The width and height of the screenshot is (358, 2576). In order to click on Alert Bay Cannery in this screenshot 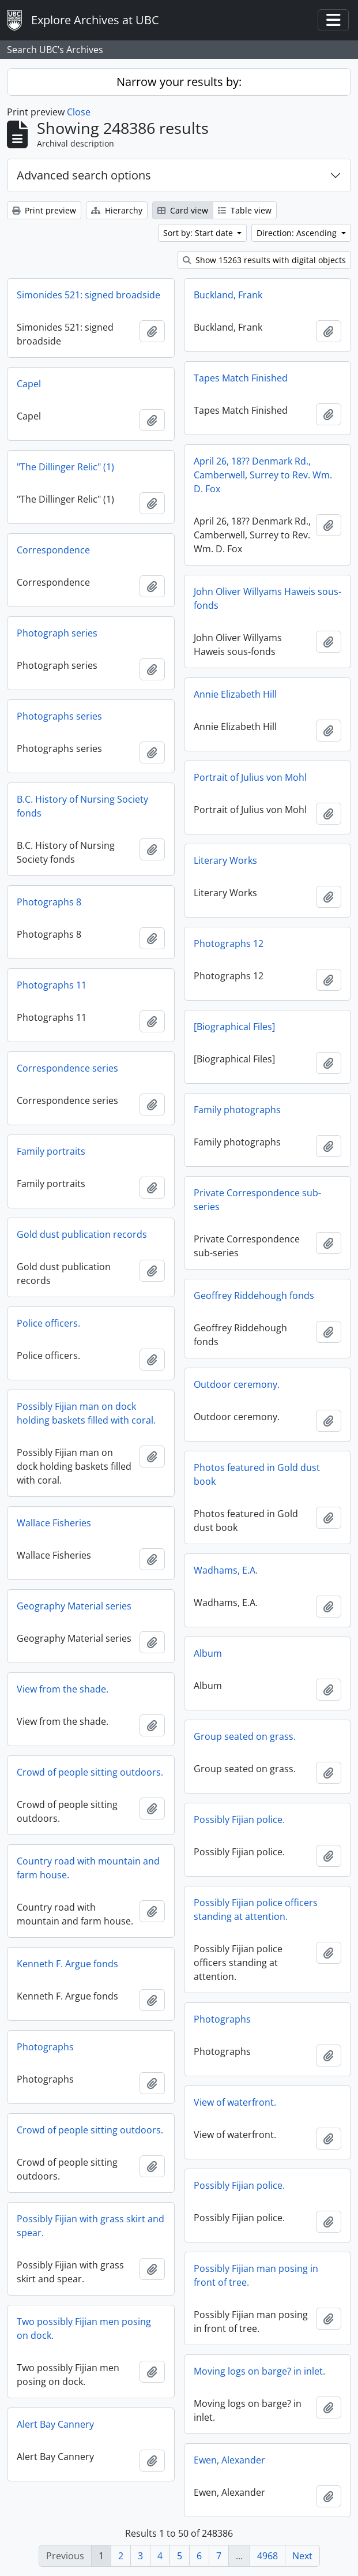, I will do `click(55, 2424)`.